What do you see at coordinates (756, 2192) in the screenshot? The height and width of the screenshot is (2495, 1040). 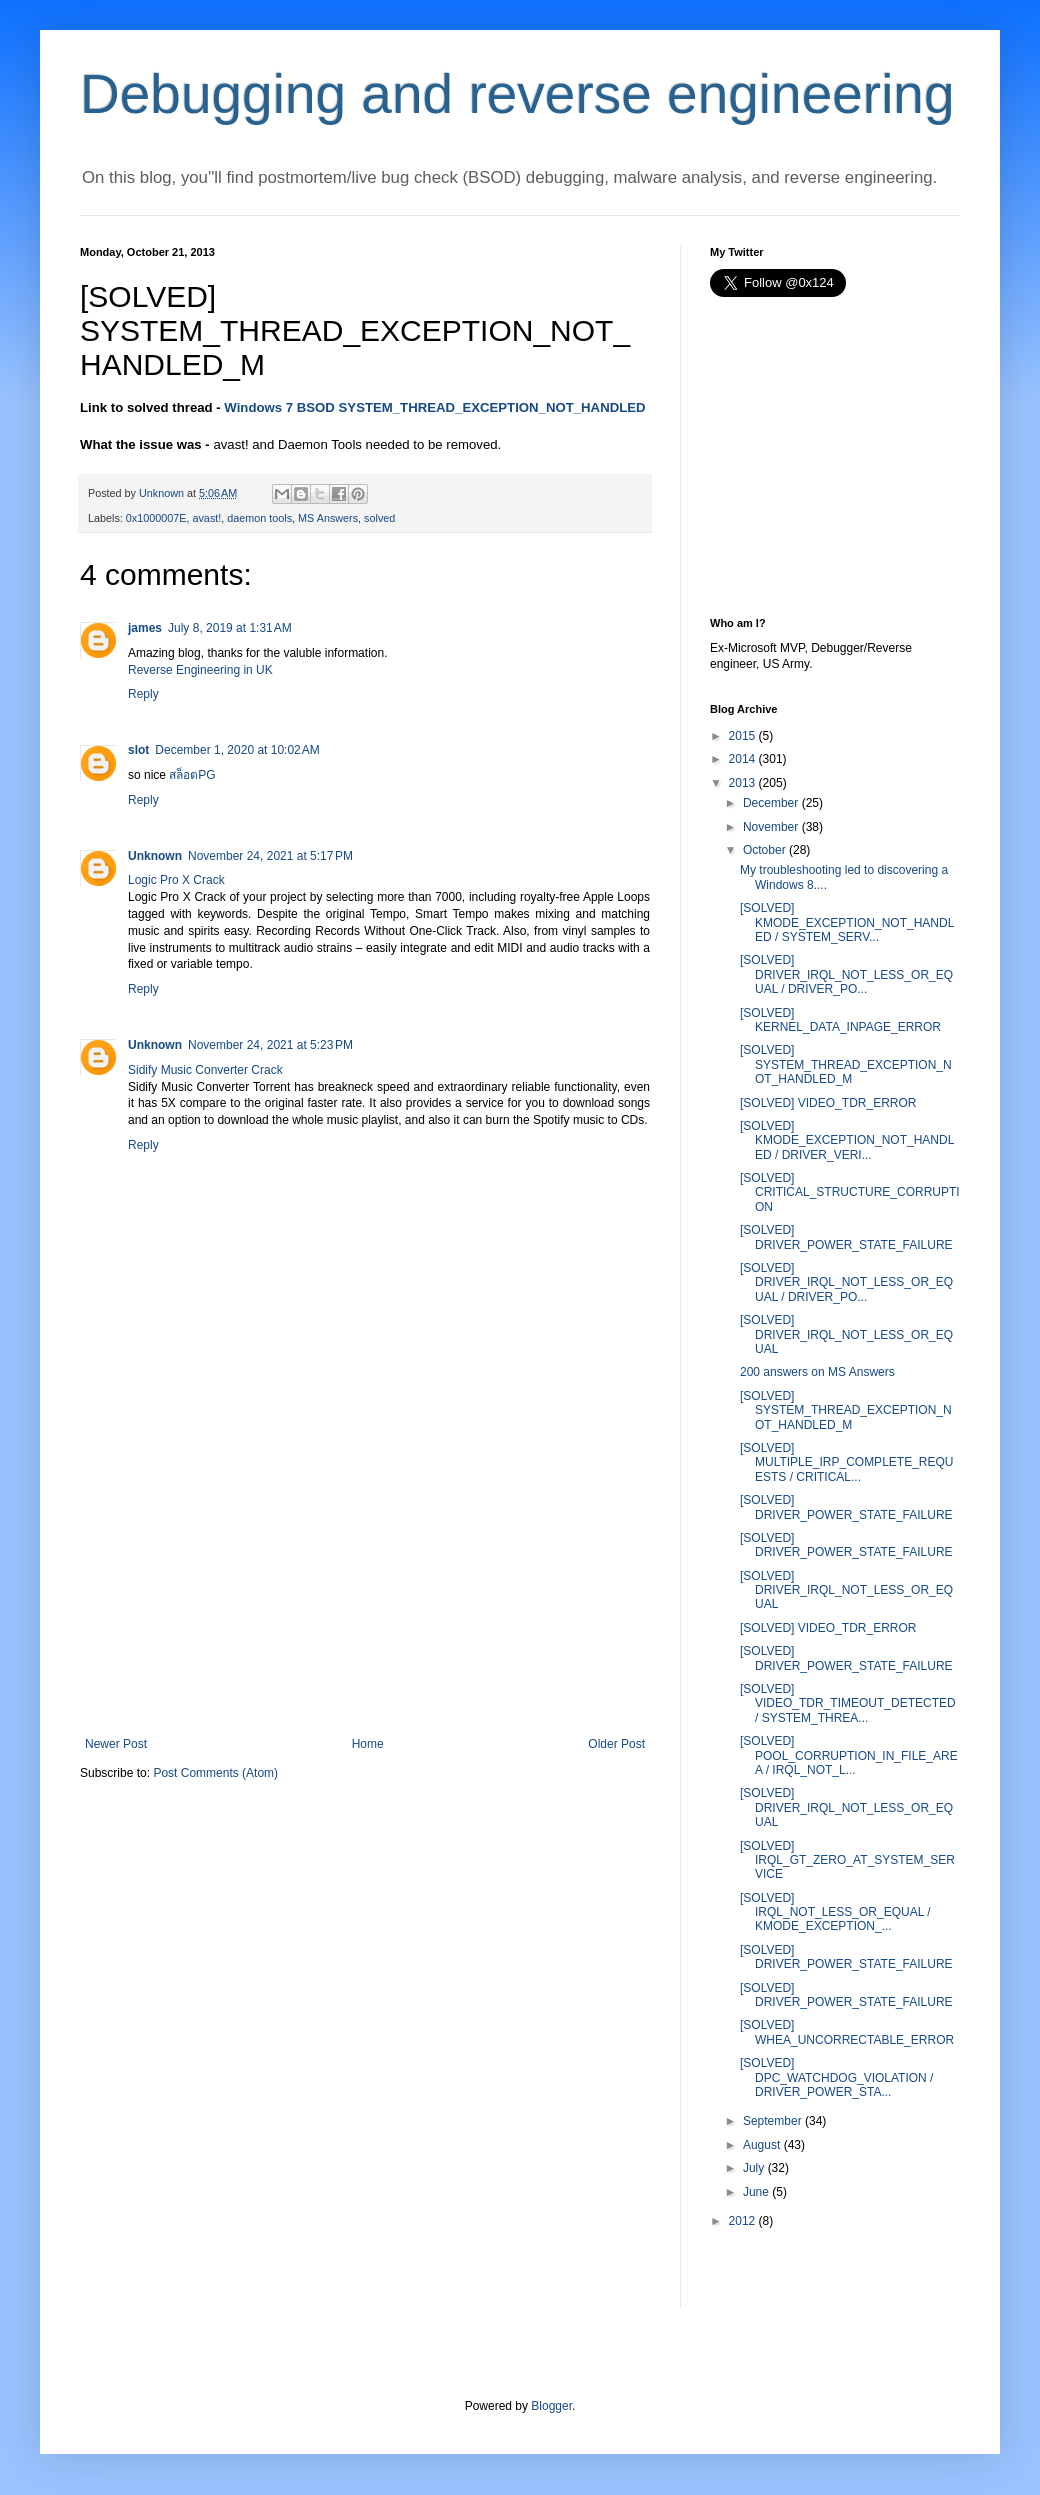 I see `June` at bounding box center [756, 2192].